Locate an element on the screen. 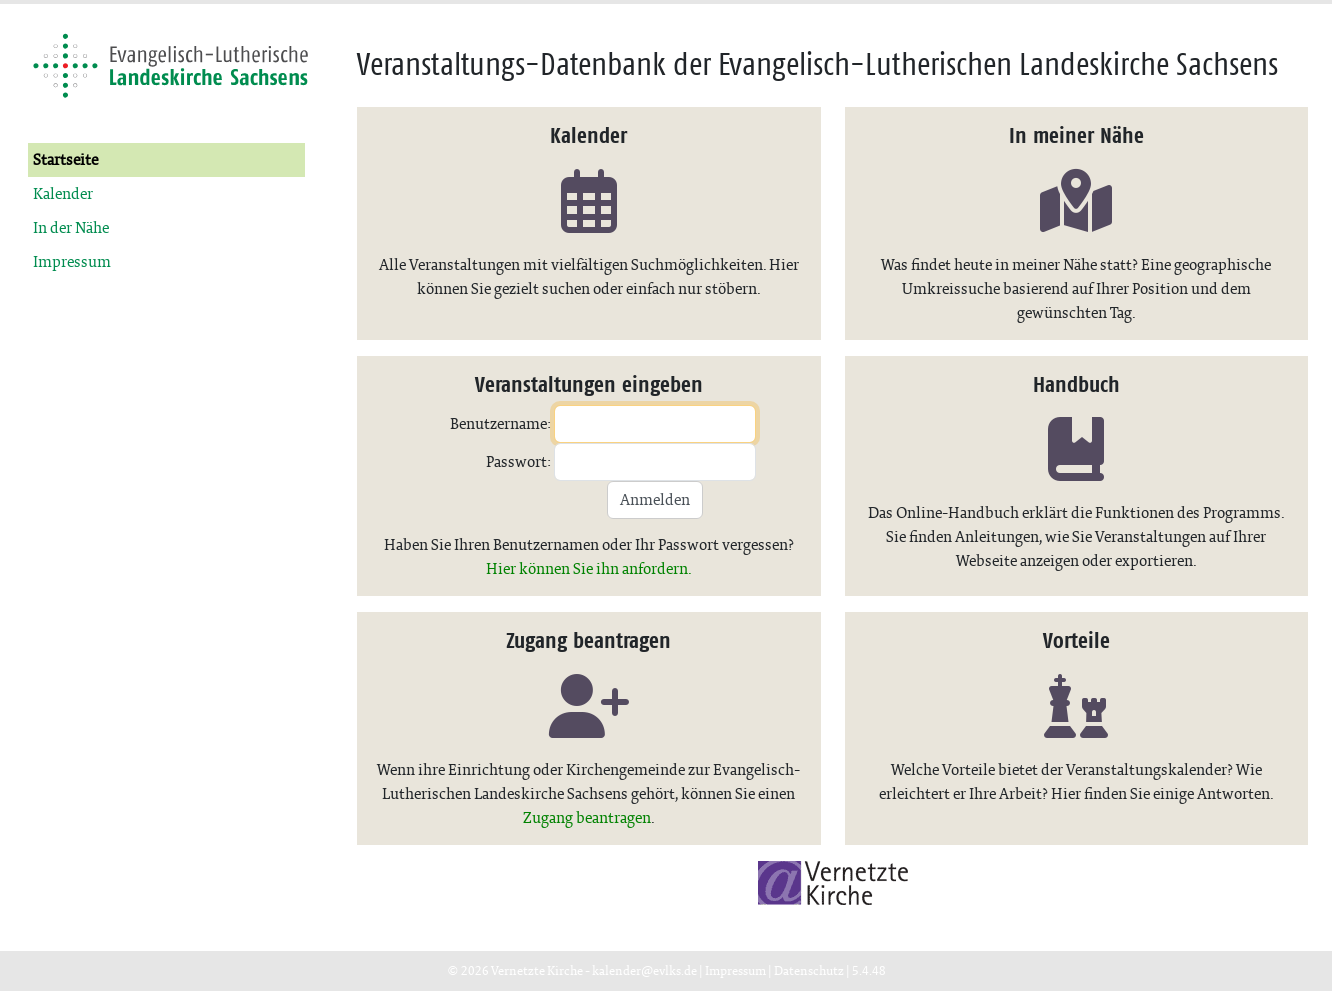 The image size is (1332, 991). kalender@evlks.de is located at coordinates (644, 970).